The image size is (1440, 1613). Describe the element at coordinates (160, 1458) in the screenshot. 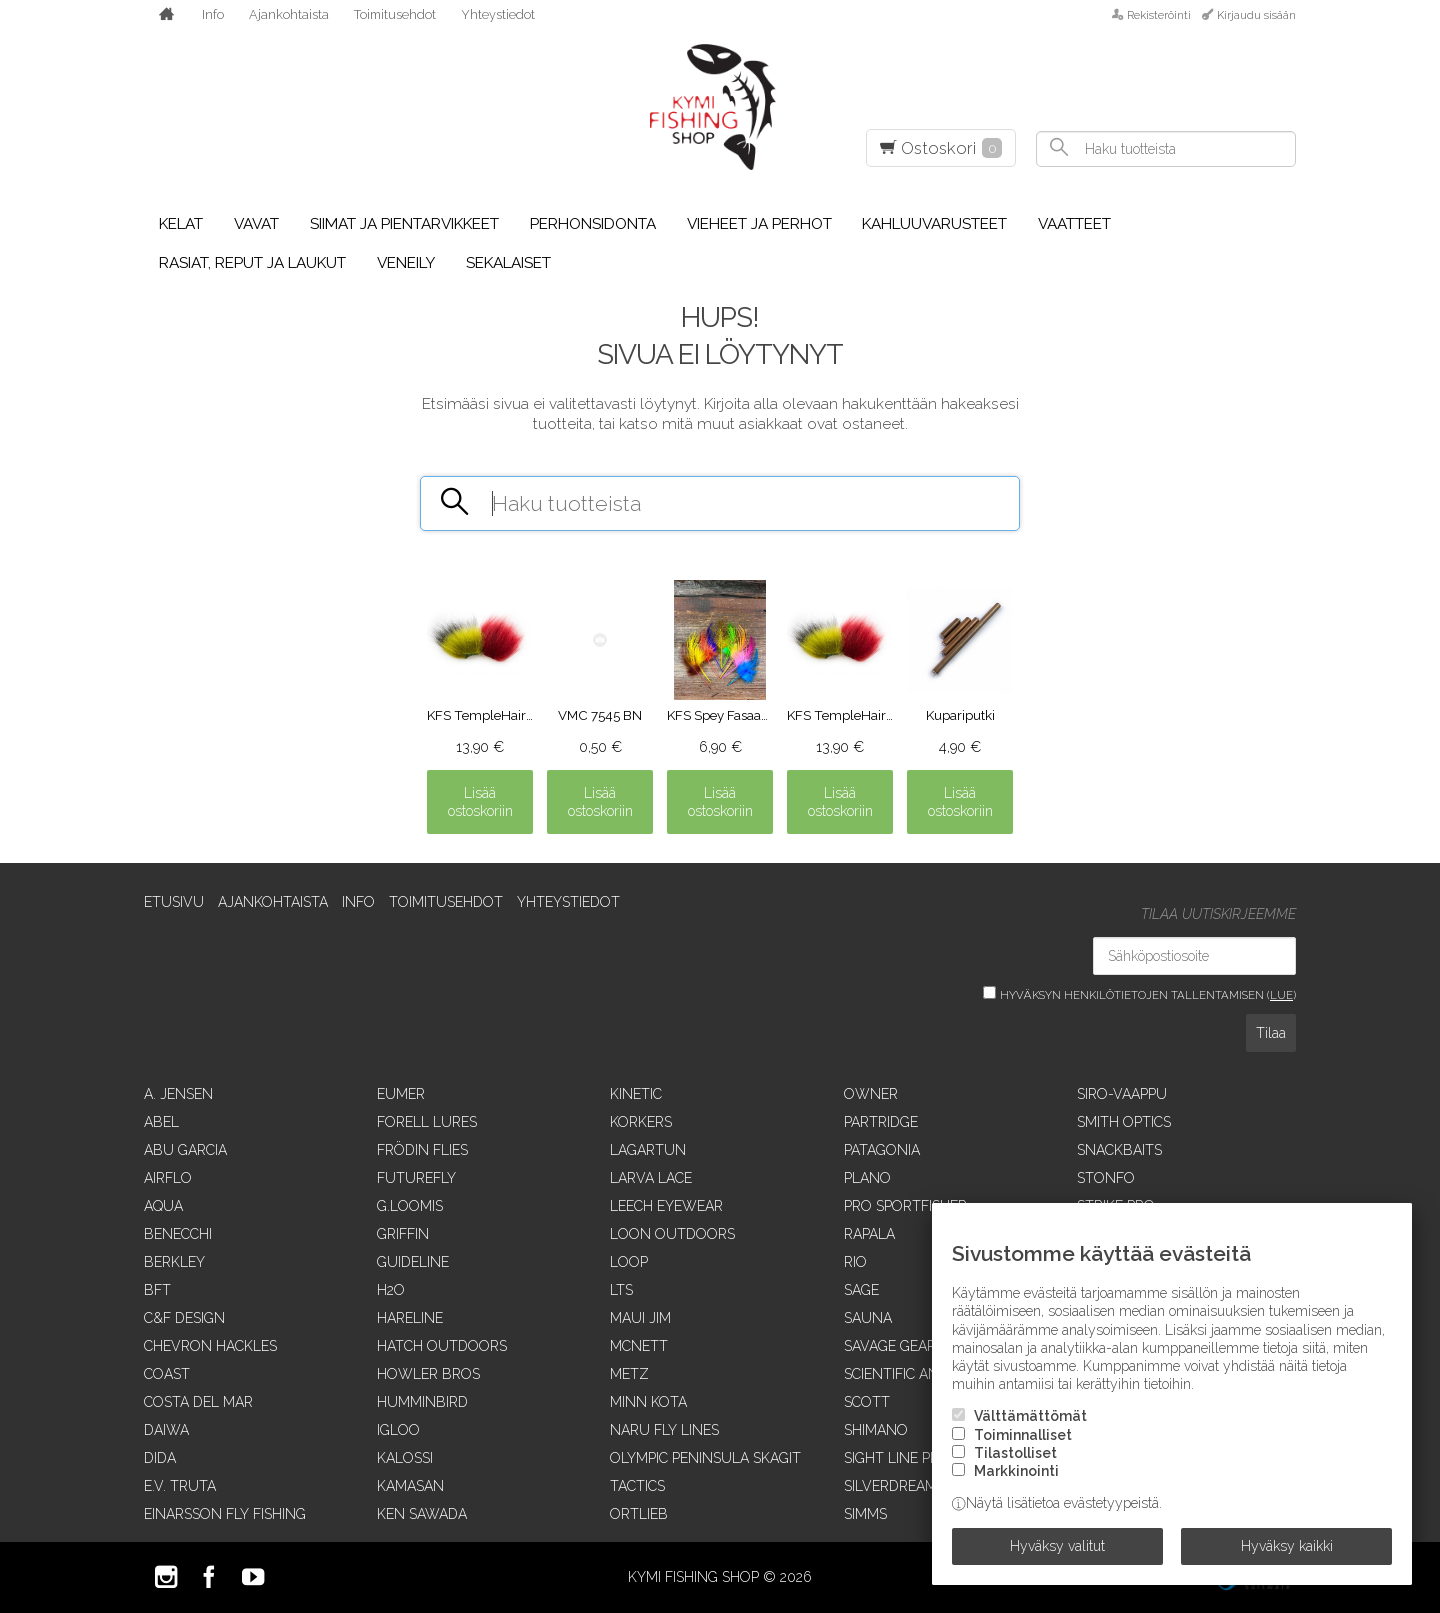

I see `Dida` at that location.